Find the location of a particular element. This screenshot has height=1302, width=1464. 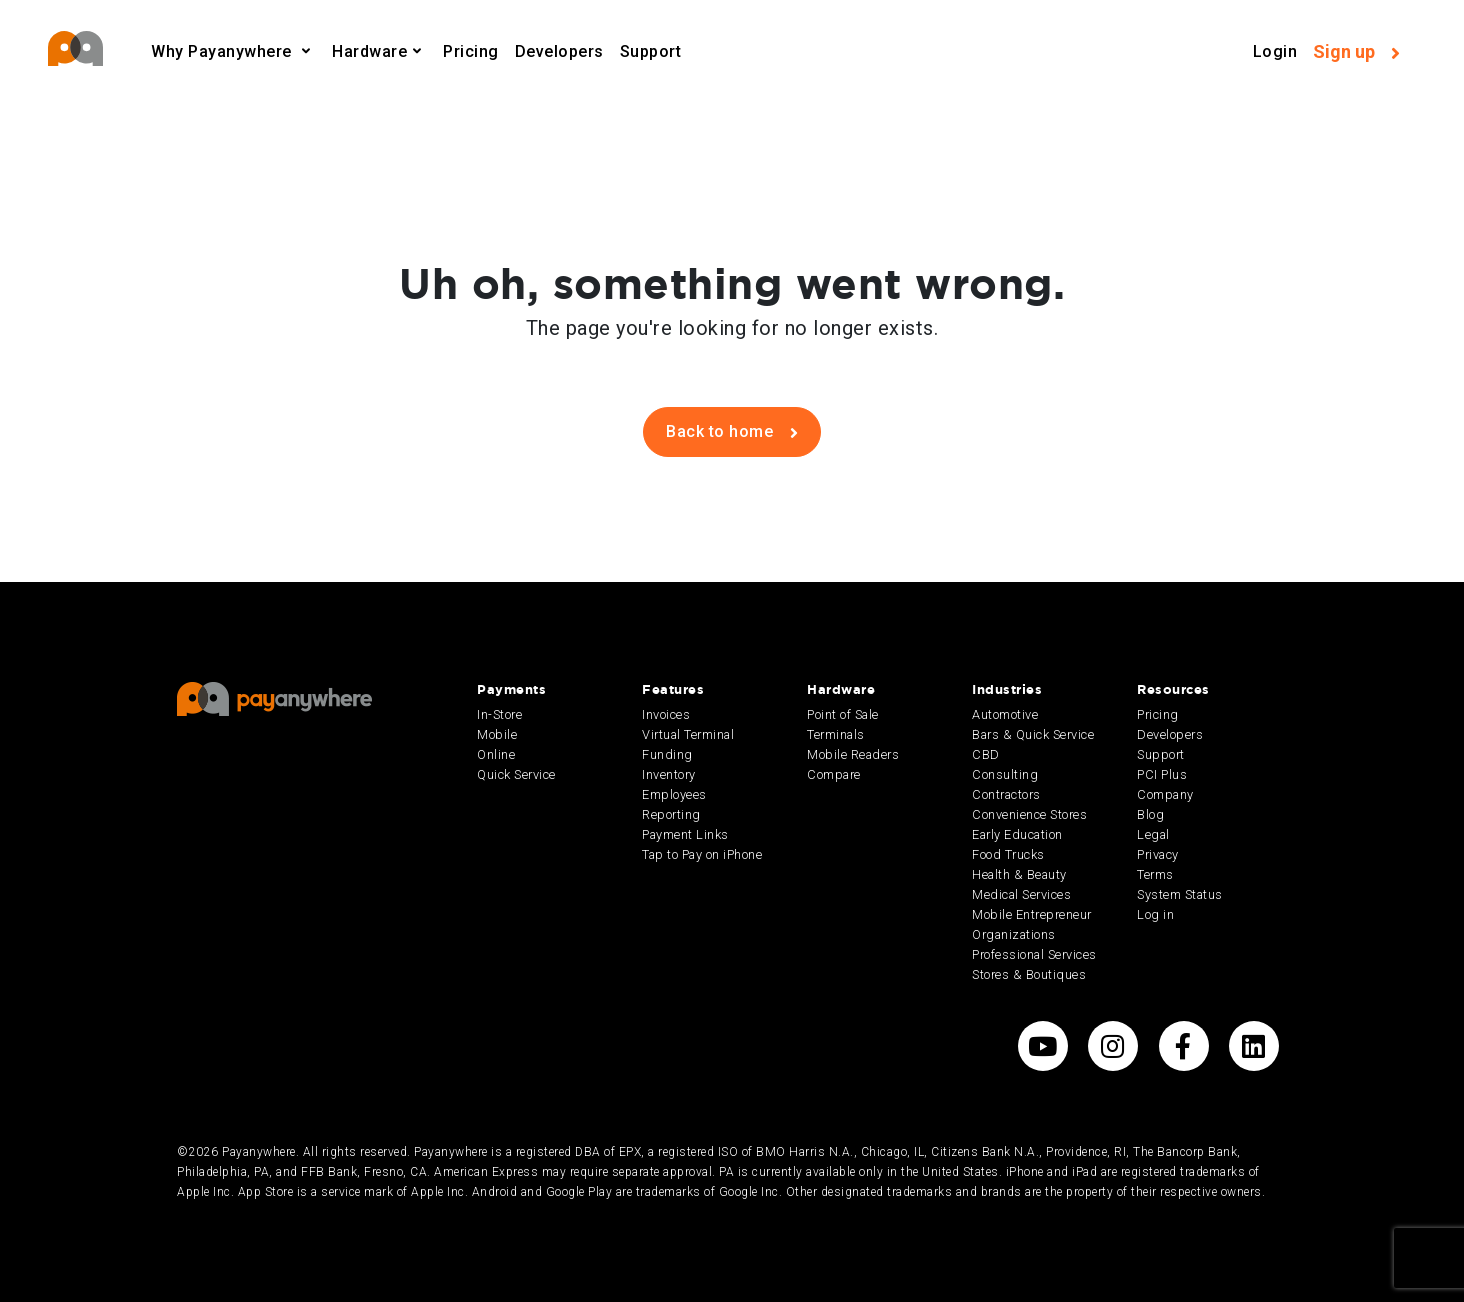

Online is located at coordinates (496, 754).